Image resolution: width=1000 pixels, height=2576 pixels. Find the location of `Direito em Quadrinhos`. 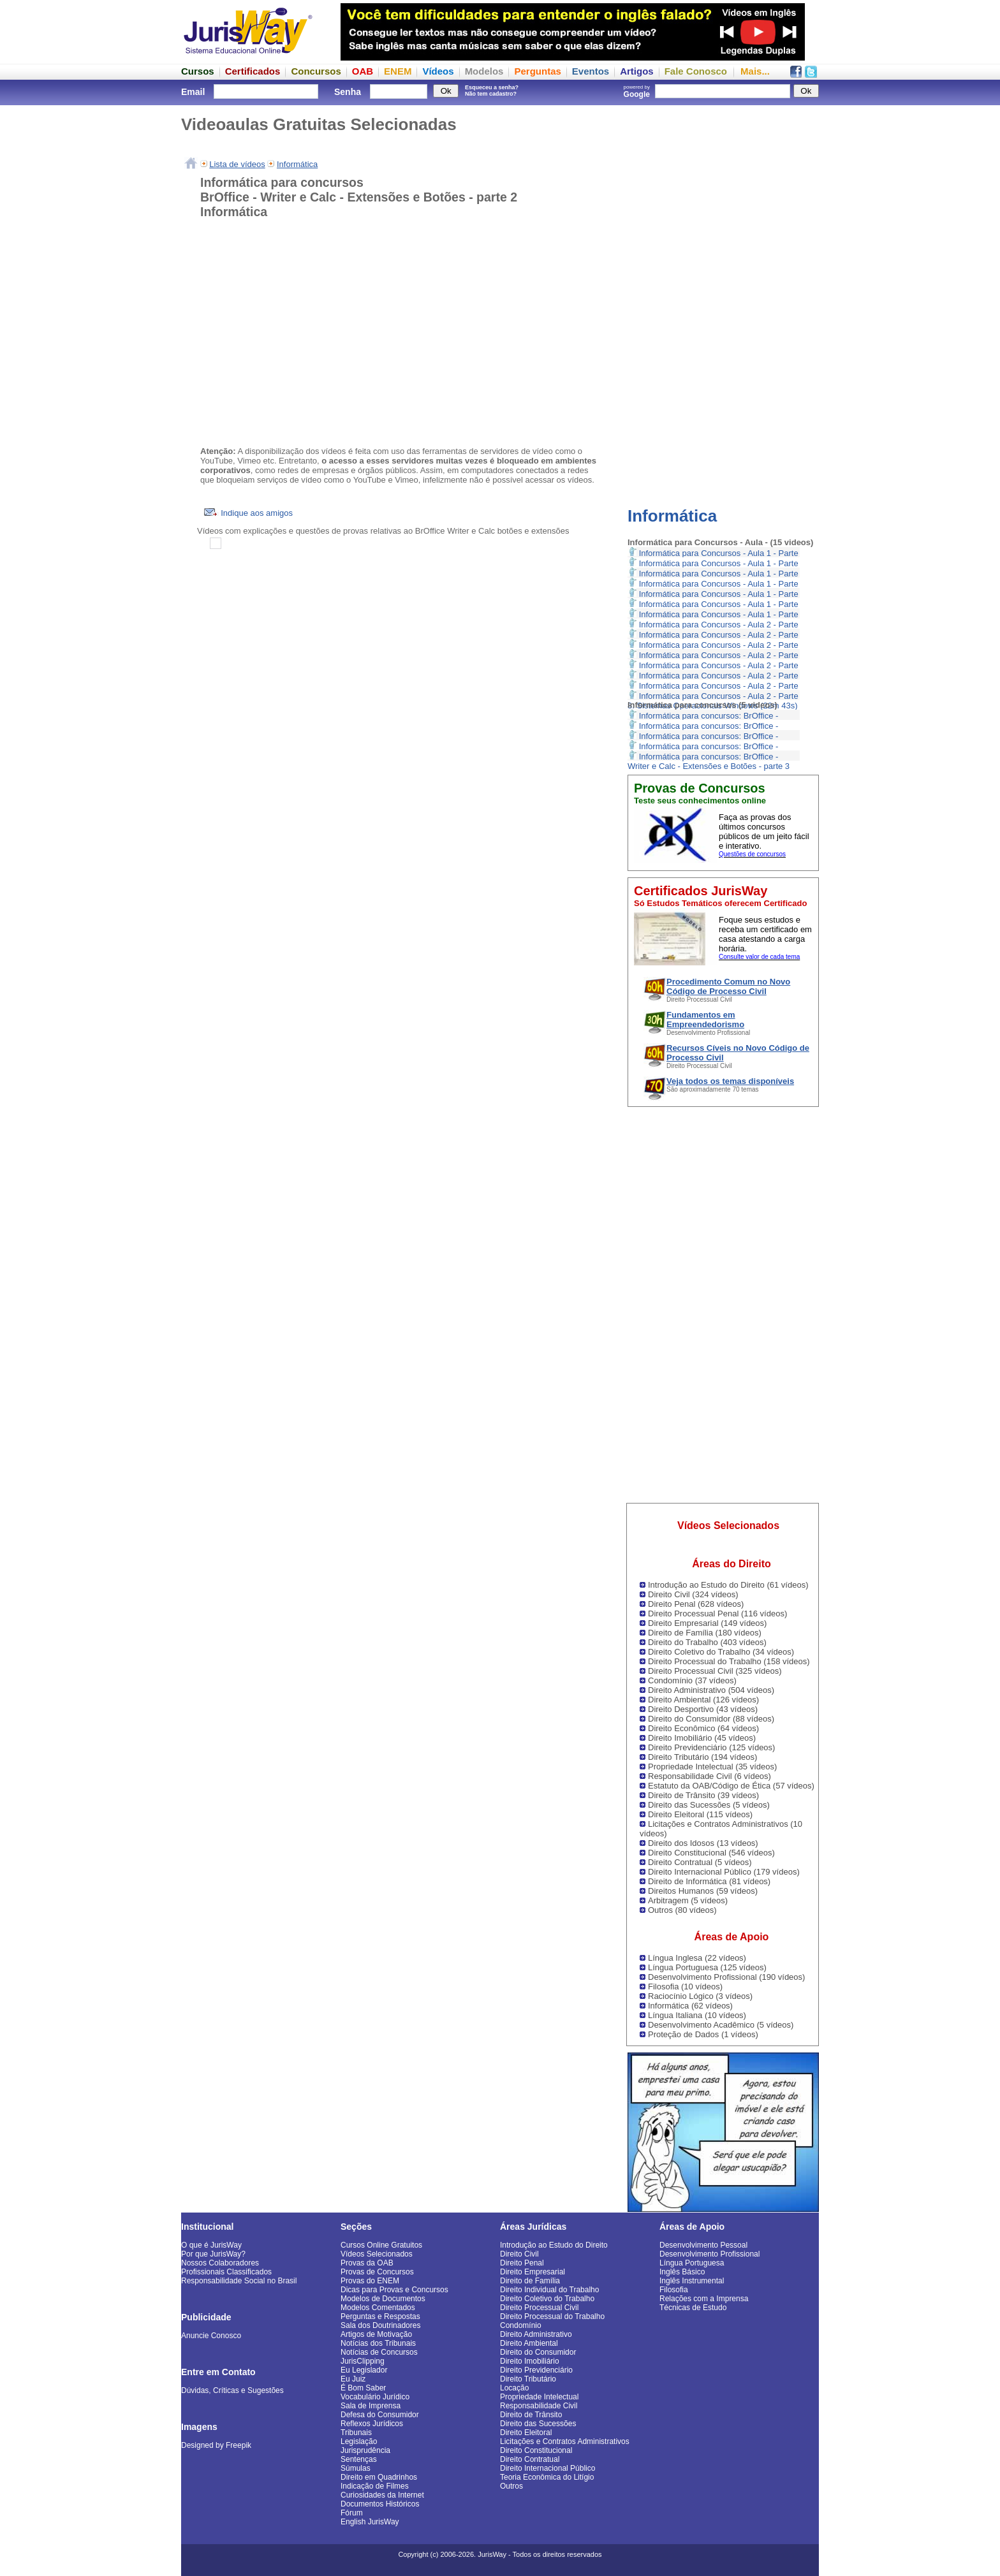

Direito em Quadrinhos is located at coordinates (379, 2477).